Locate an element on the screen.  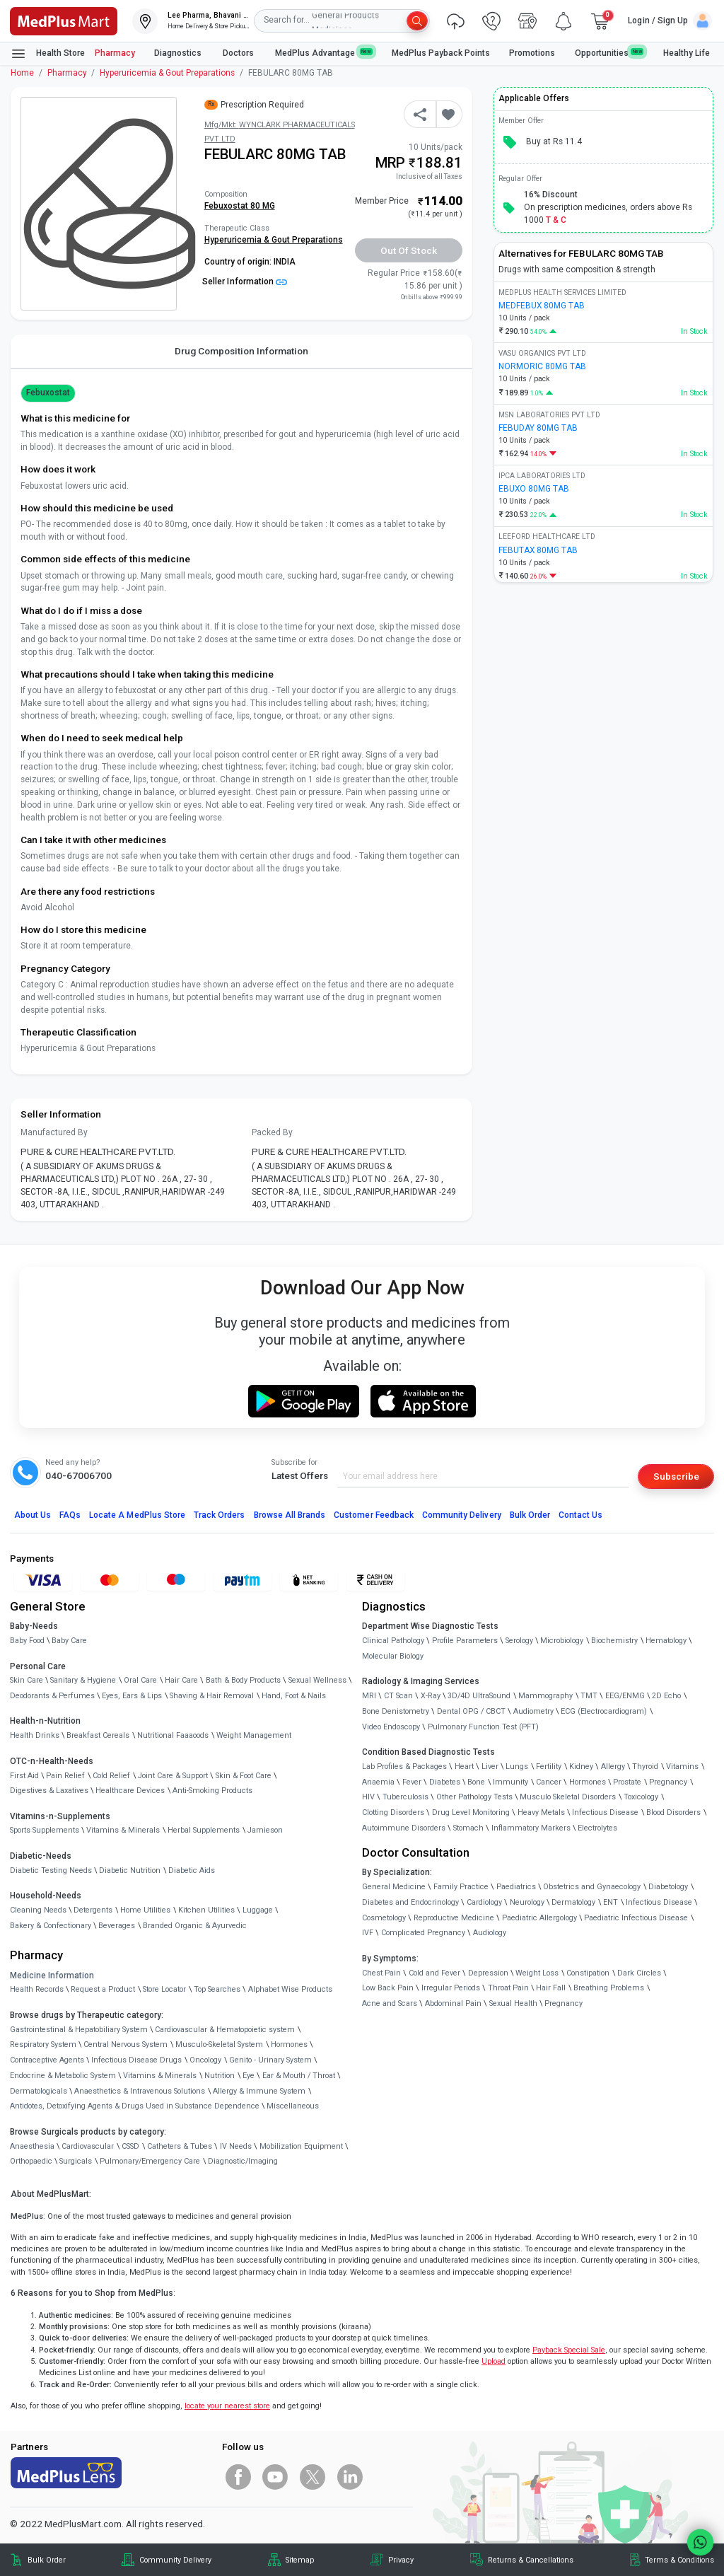
Beverages [link] is located at coordinates (116, 1925).